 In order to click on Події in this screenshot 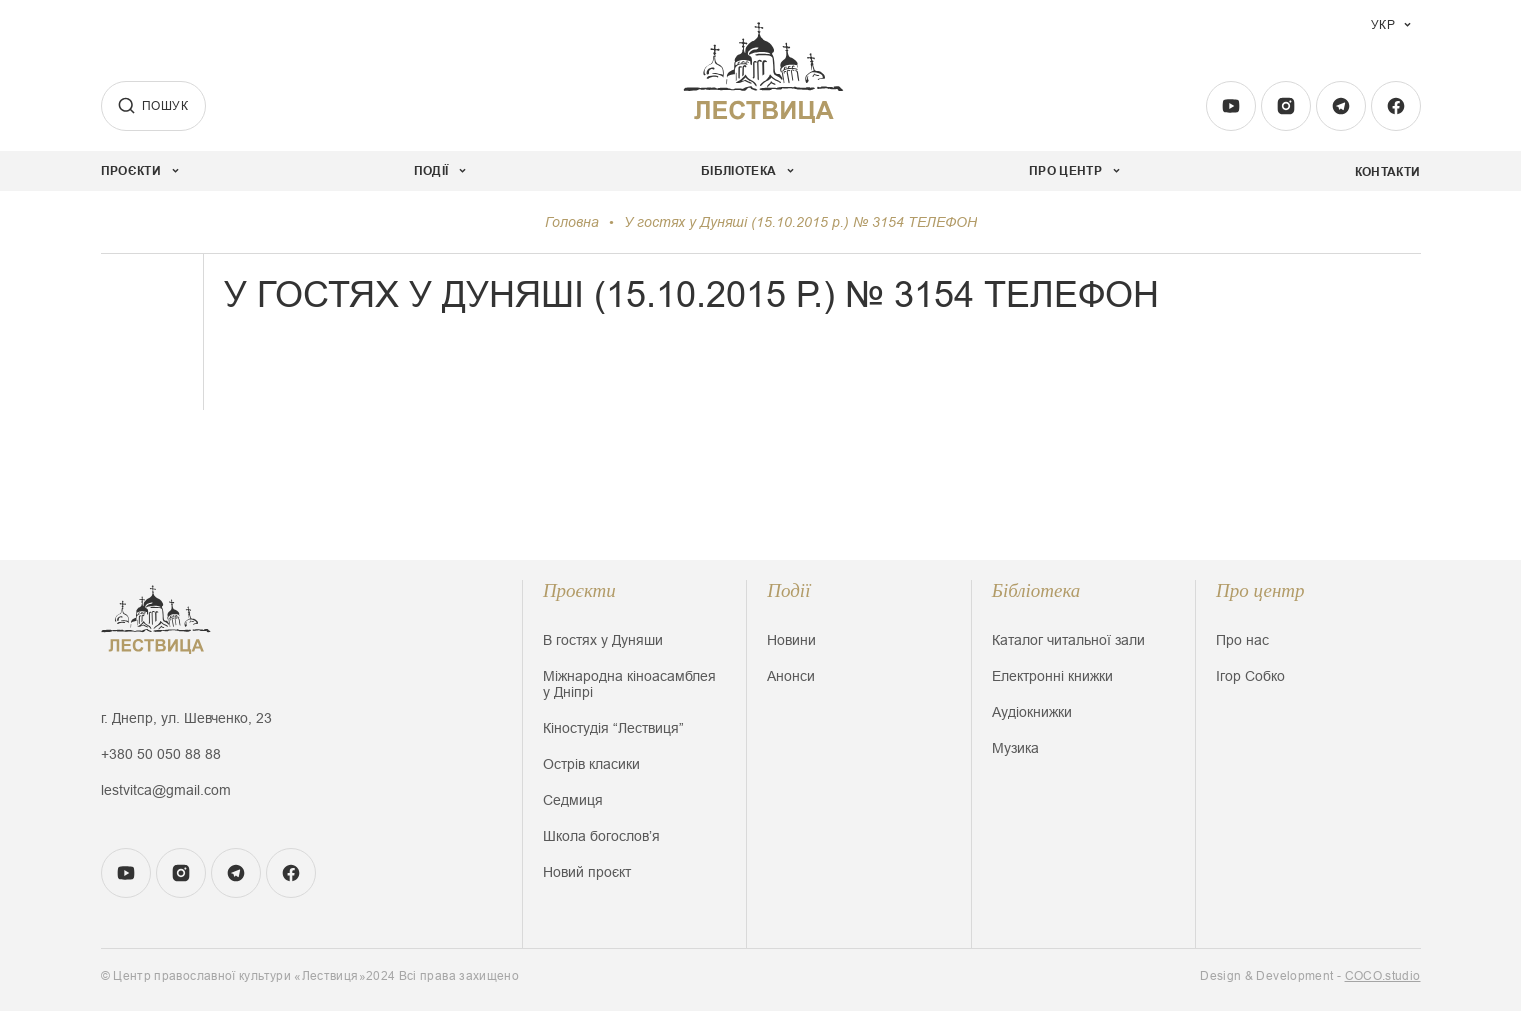, I will do `click(788, 590)`.